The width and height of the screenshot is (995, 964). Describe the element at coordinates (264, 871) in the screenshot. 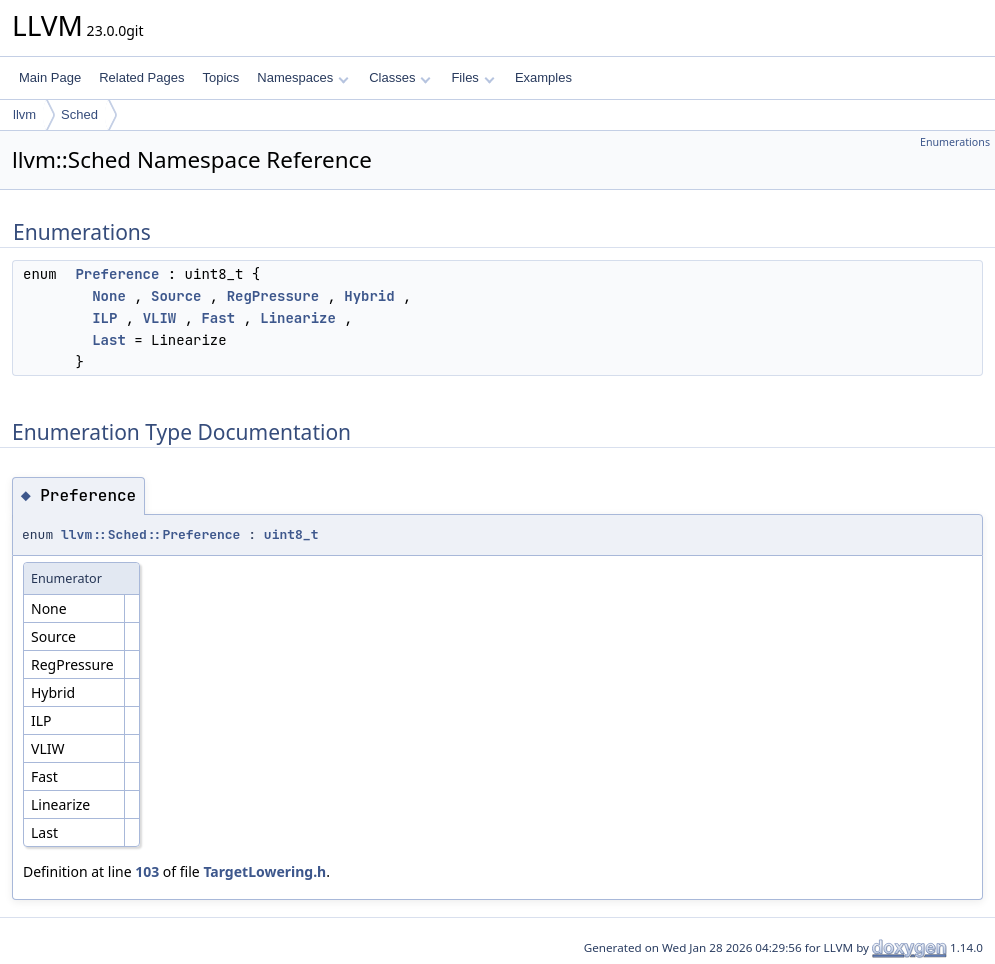

I see `TargetLowering.h` at that location.